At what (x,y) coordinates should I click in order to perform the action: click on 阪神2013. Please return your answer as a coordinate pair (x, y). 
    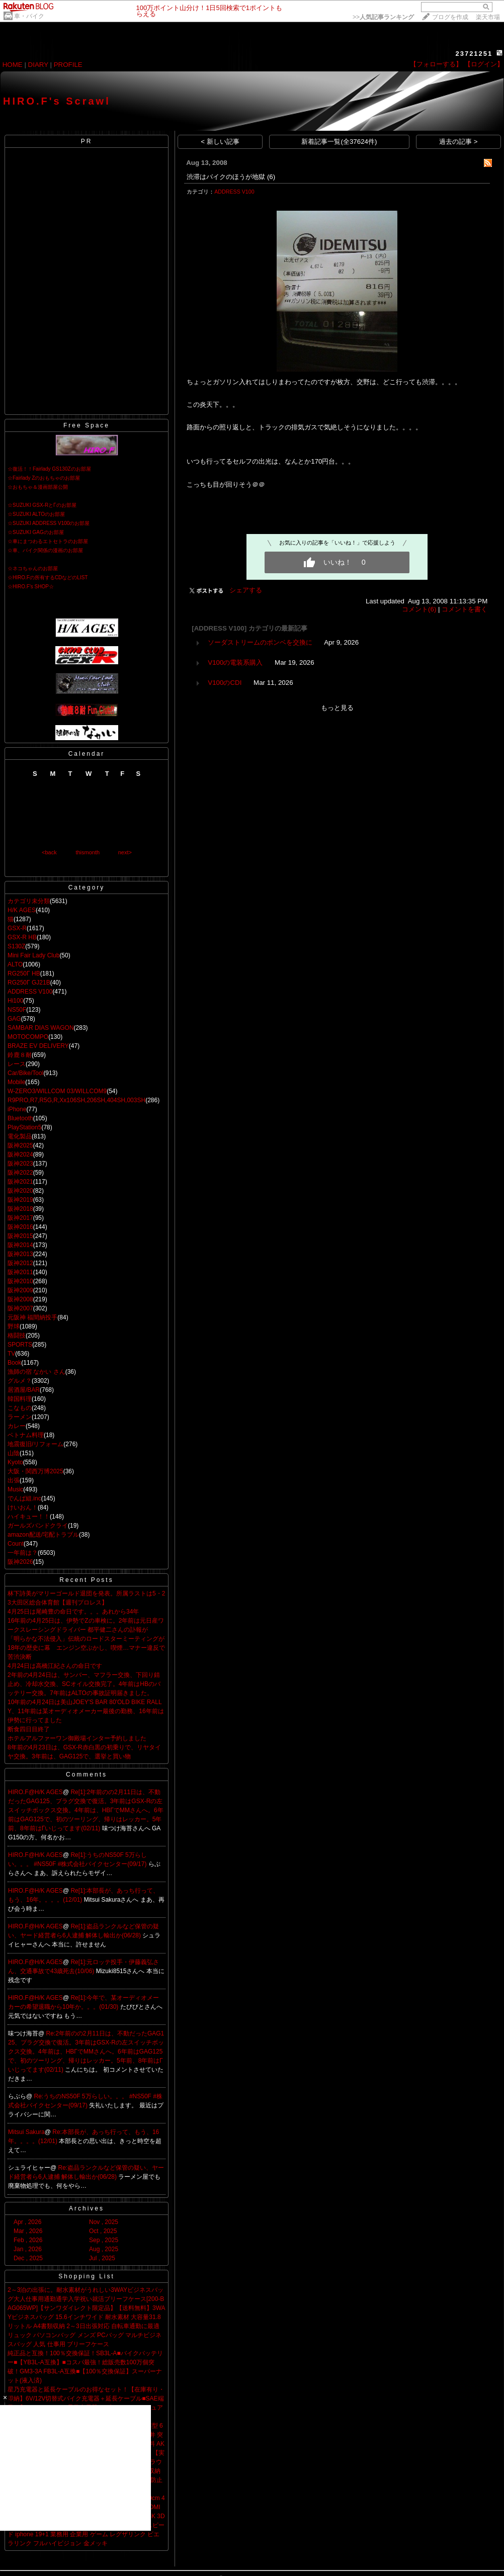
    Looking at the image, I should click on (20, 1254).